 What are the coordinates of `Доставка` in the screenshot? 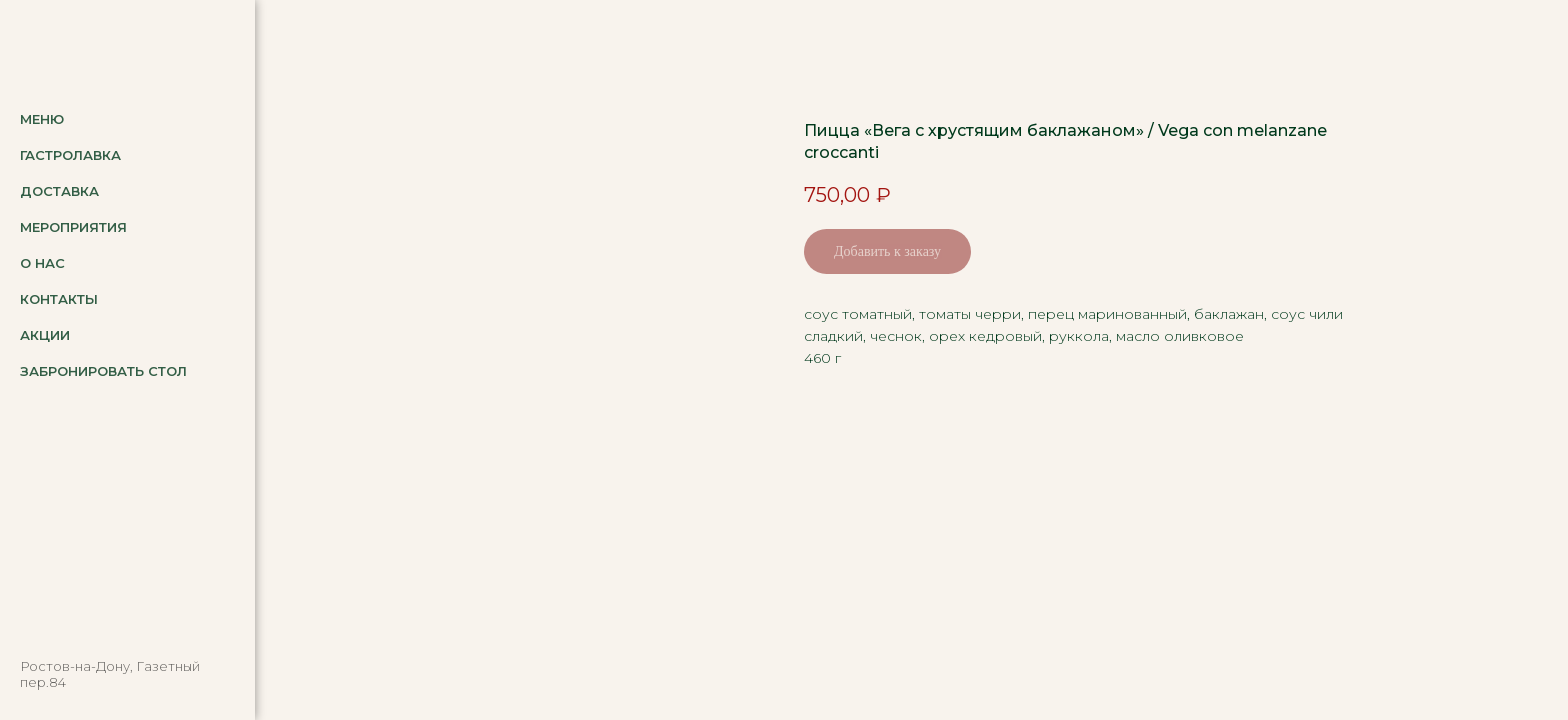 It's located at (59, 191).